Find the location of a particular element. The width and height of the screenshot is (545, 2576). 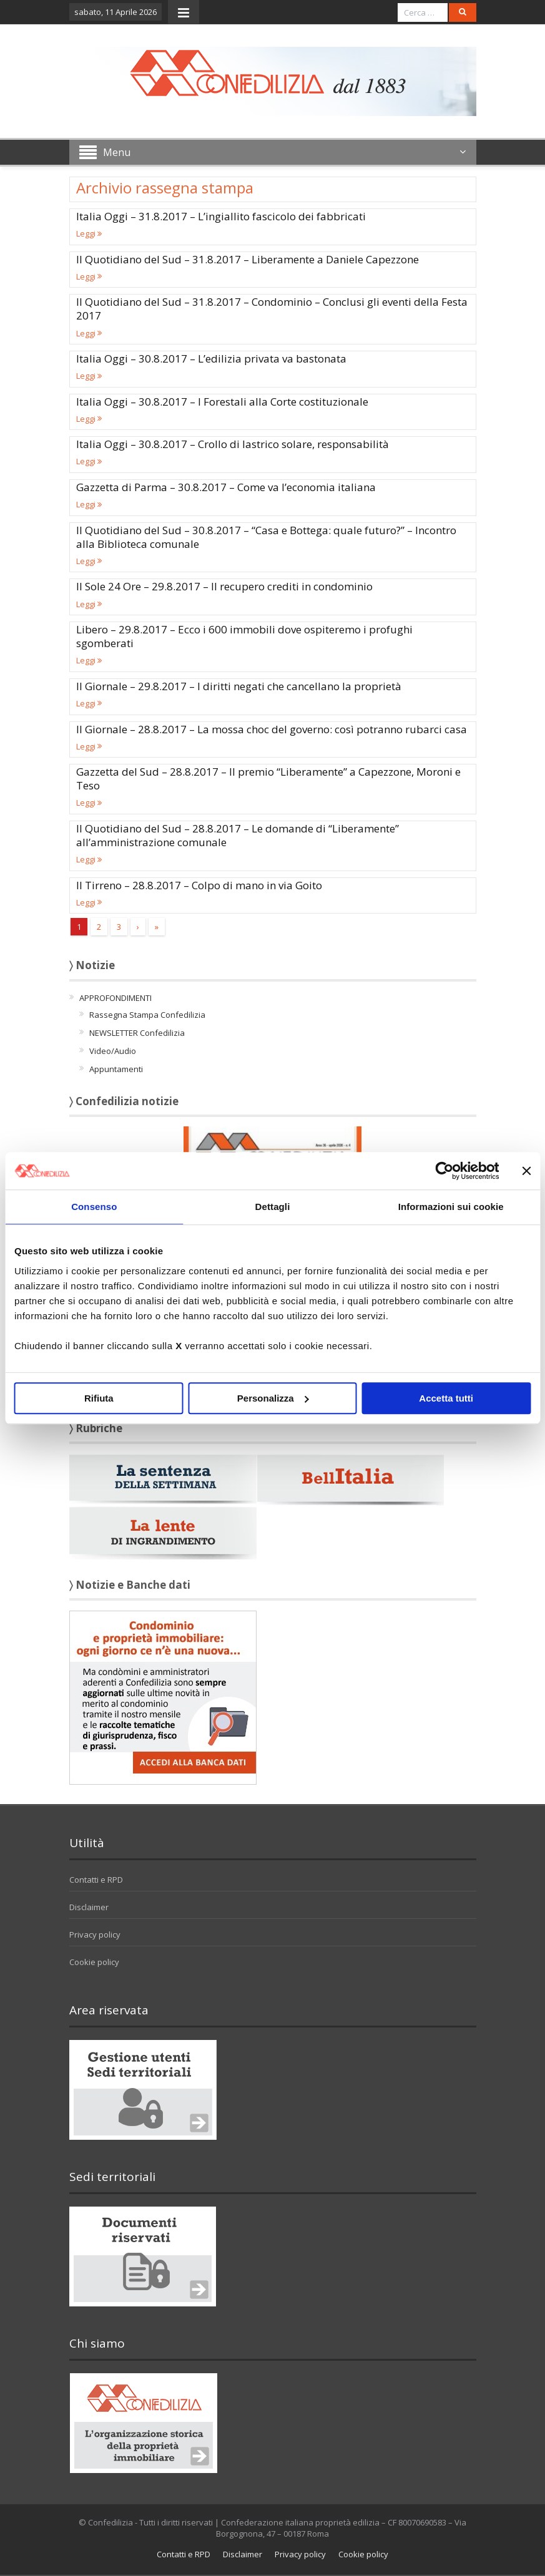

Gazzetta di Parma – 30.8.2017 – Come va l’economia italiana is located at coordinates (226, 487).